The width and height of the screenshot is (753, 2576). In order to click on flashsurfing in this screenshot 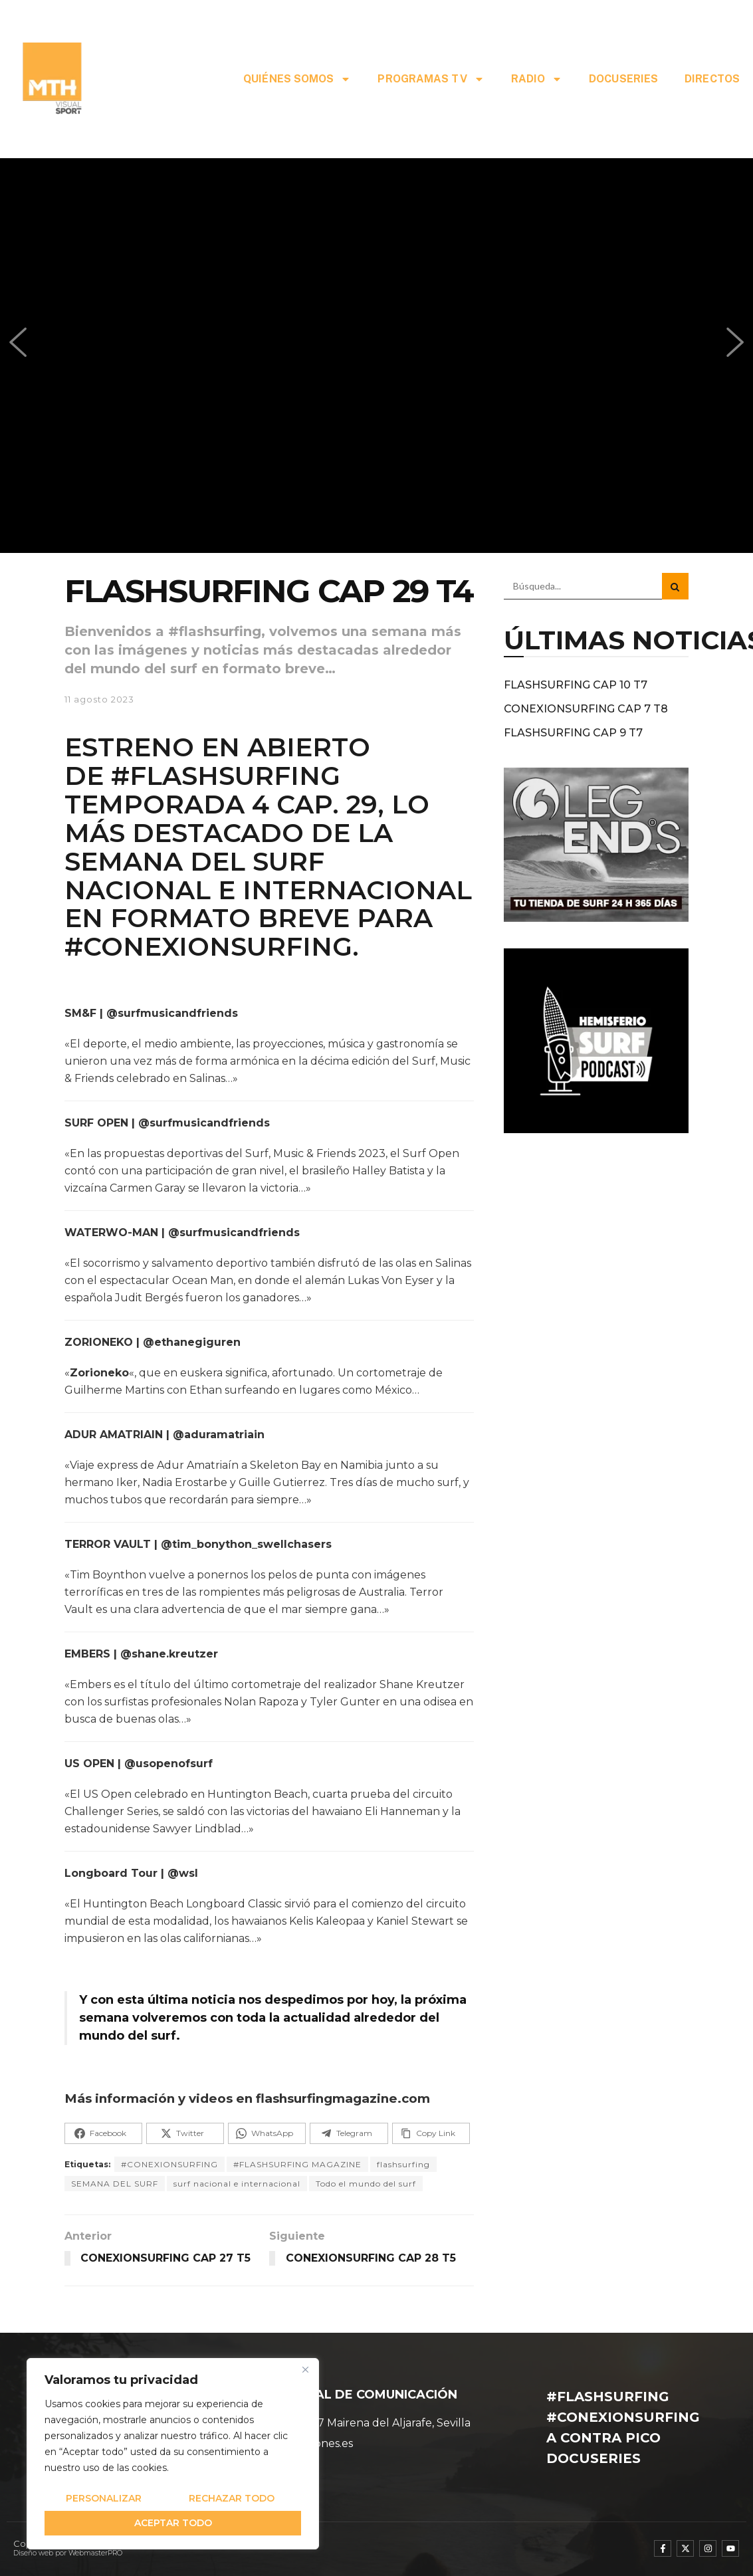, I will do `click(403, 2164)`.